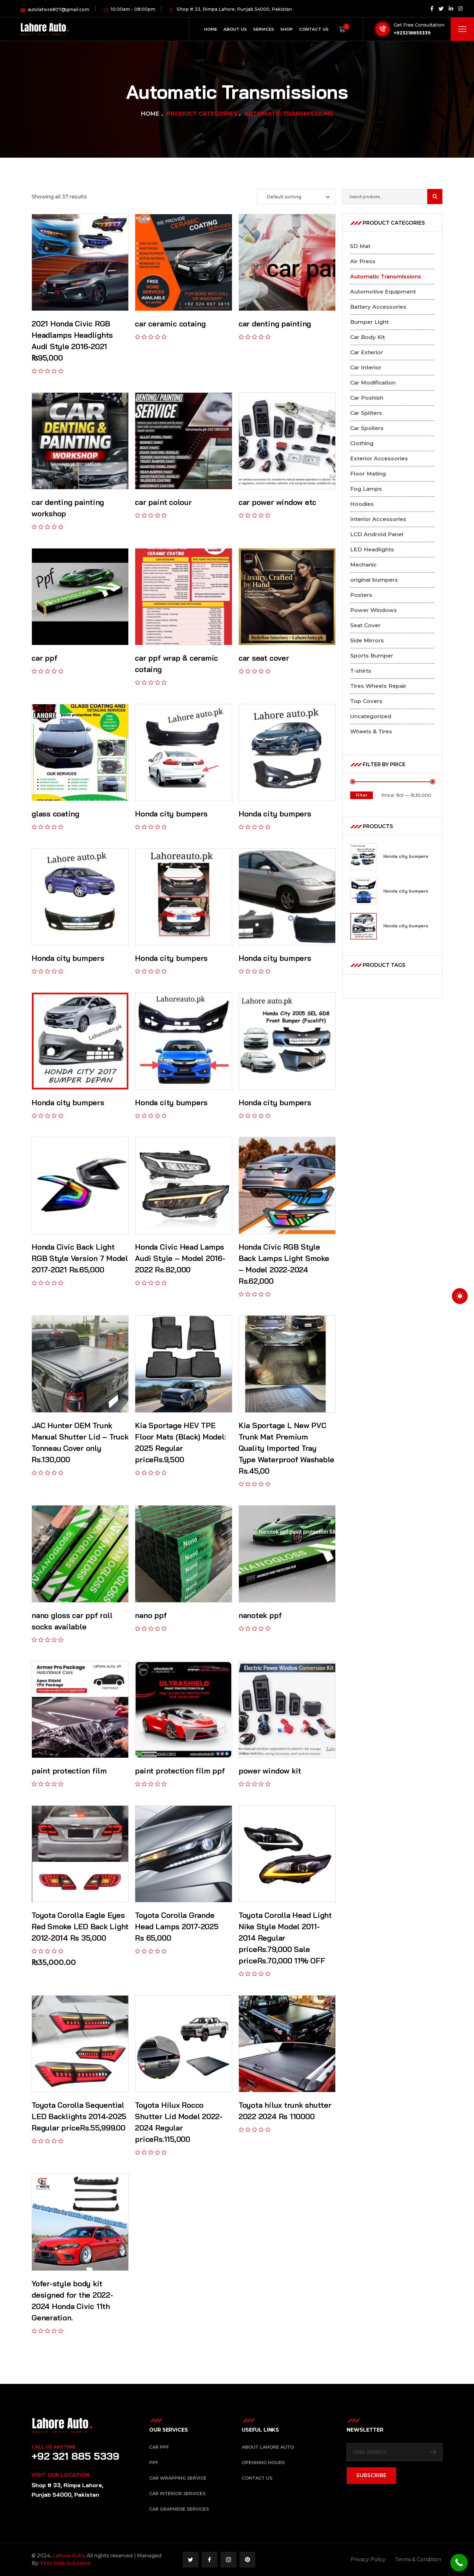 This screenshot has height=2576, width=474. Describe the element at coordinates (367, 640) in the screenshot. I see `Side Mirrors` at that location.